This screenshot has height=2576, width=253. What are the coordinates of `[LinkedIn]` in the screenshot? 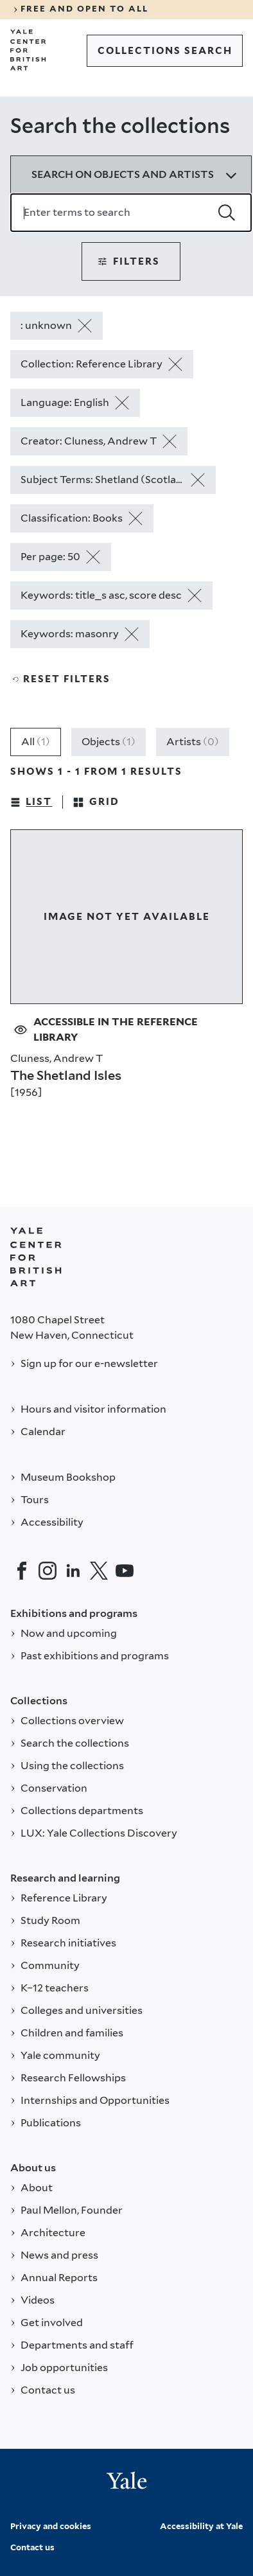 It's located at (73, 1570).